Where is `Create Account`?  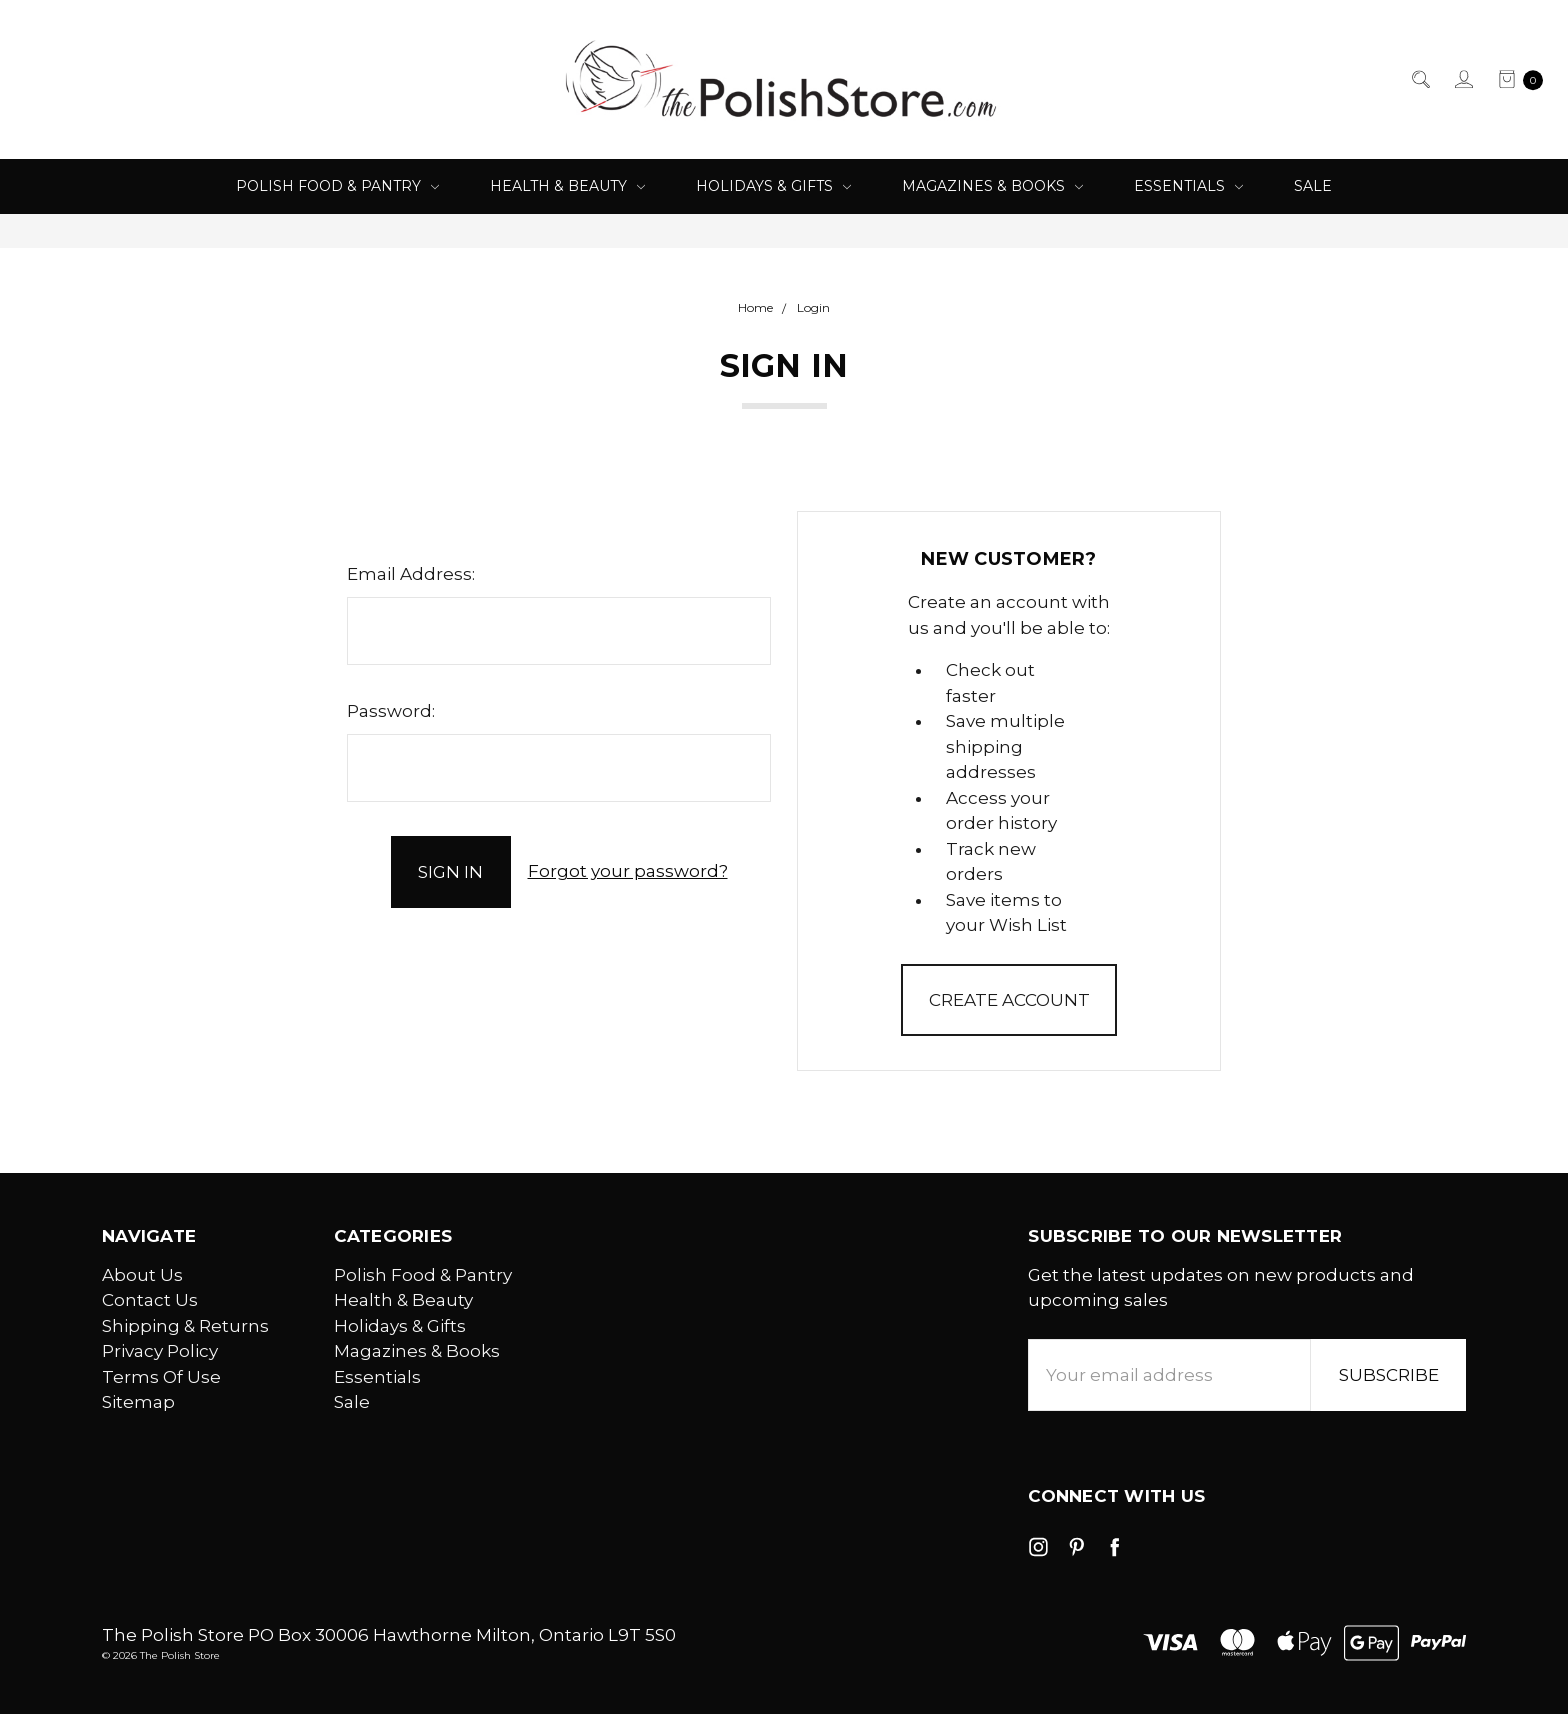 Create Account is located at coordinates (1009, 1000).